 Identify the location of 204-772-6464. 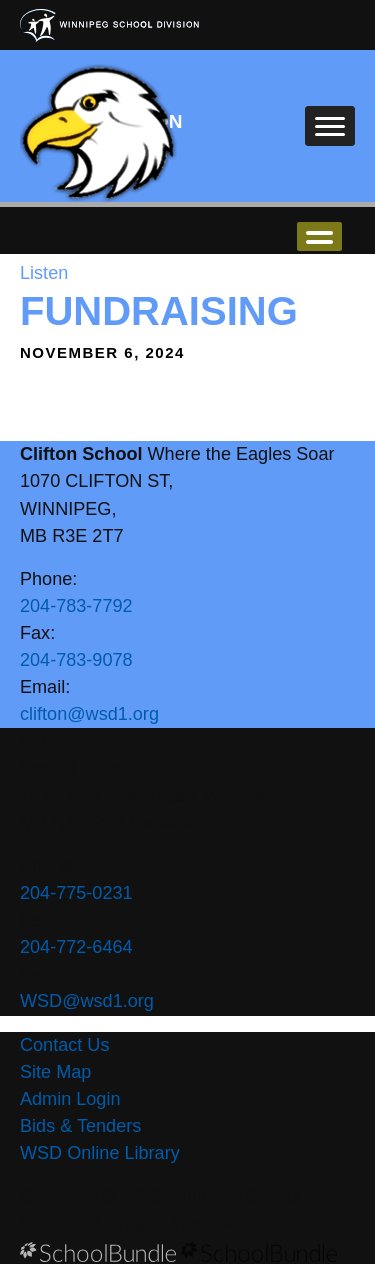
(76, 947).